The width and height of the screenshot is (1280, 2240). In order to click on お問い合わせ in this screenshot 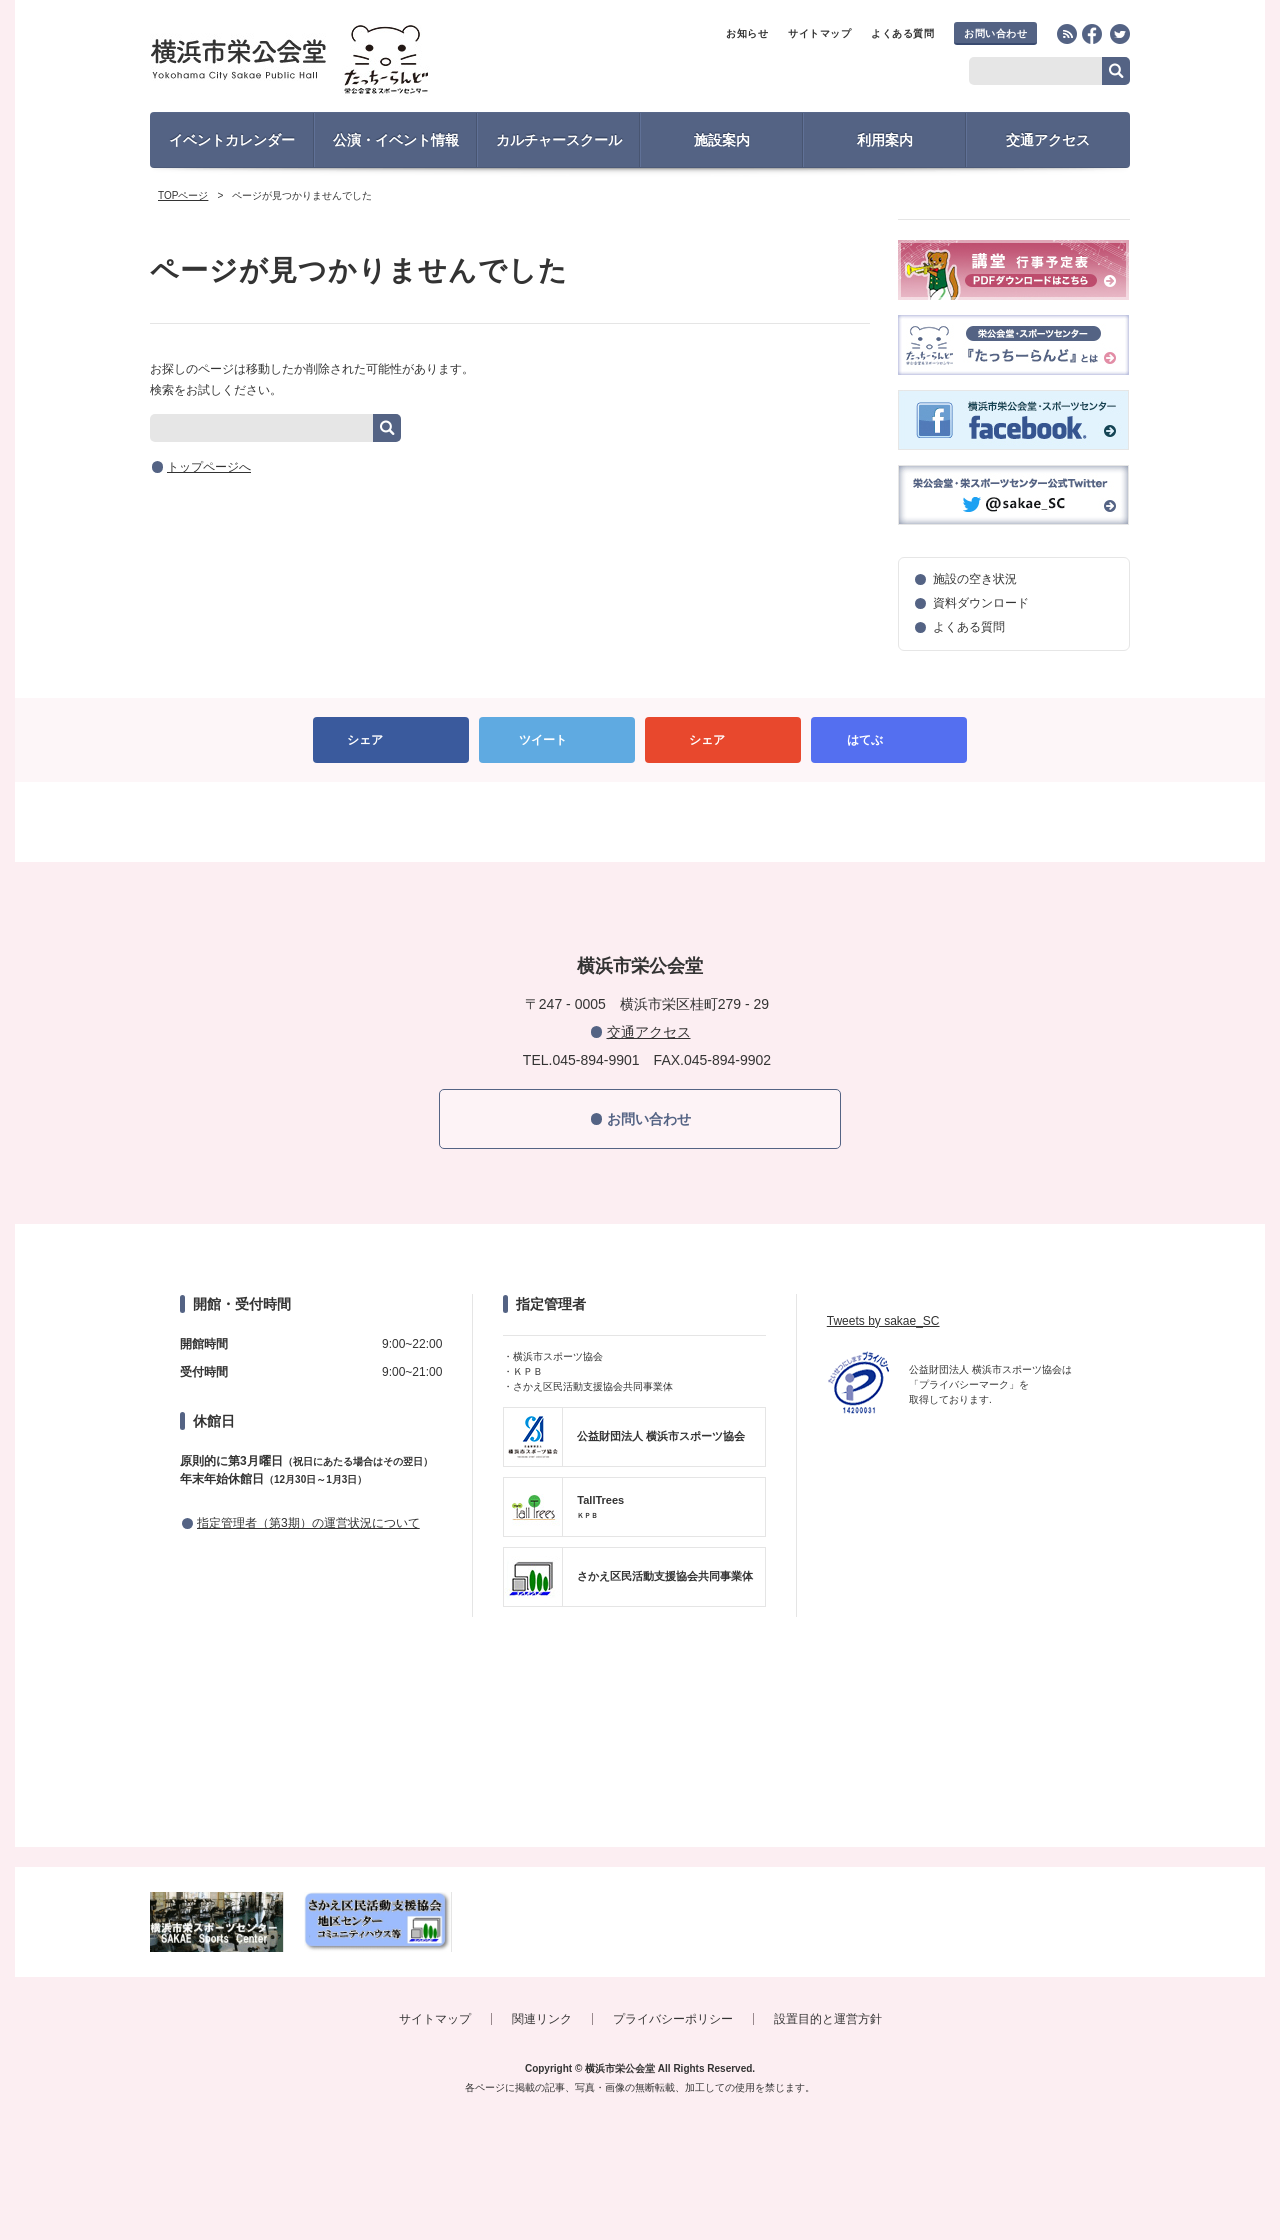, I will do `click(995, 33)`.